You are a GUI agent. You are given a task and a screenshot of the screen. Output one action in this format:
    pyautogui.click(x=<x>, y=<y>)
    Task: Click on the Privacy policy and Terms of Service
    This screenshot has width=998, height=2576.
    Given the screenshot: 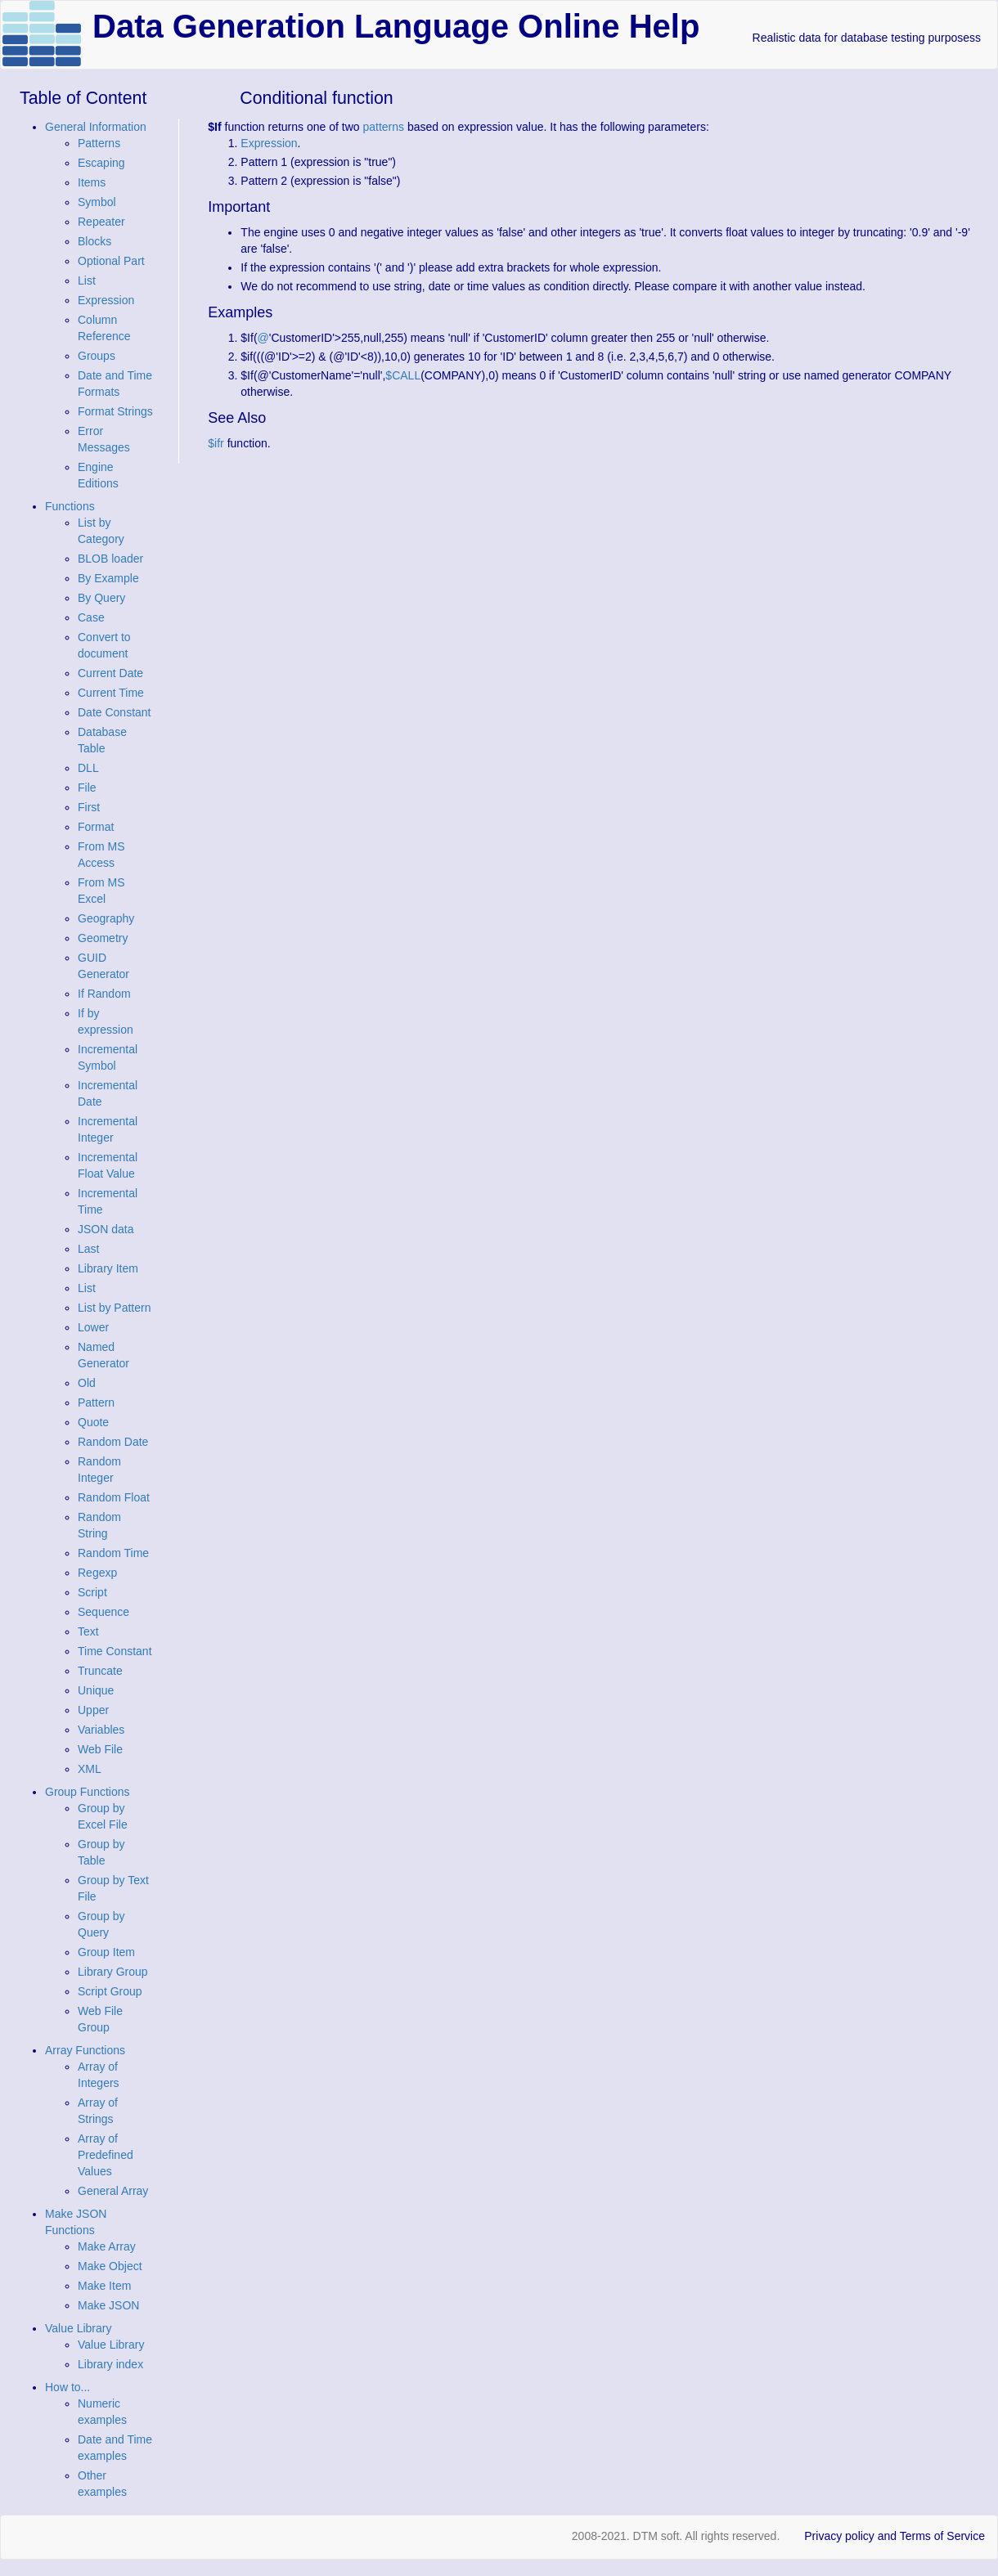 What is the action you would take?
    pyautogui.click(x=894, y=2535)
    